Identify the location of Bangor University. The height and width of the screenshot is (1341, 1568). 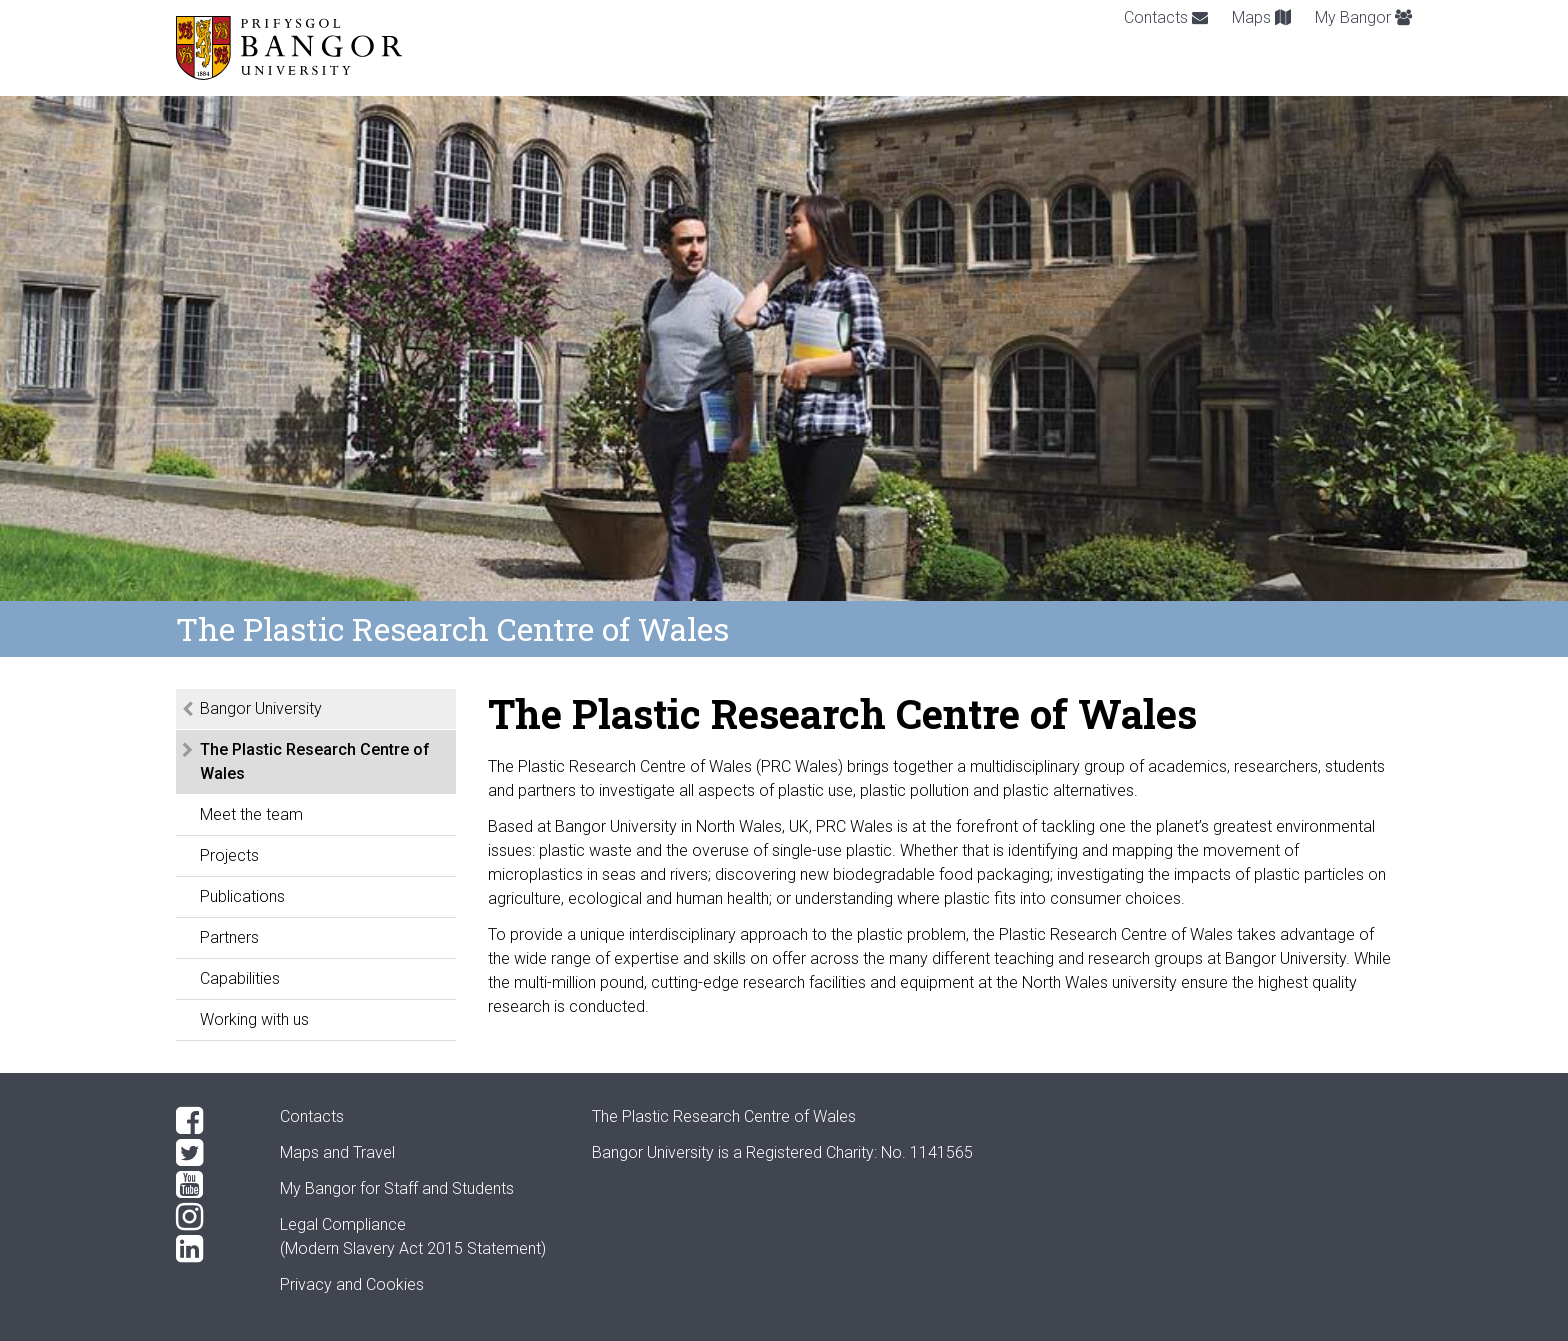
(261, 708).